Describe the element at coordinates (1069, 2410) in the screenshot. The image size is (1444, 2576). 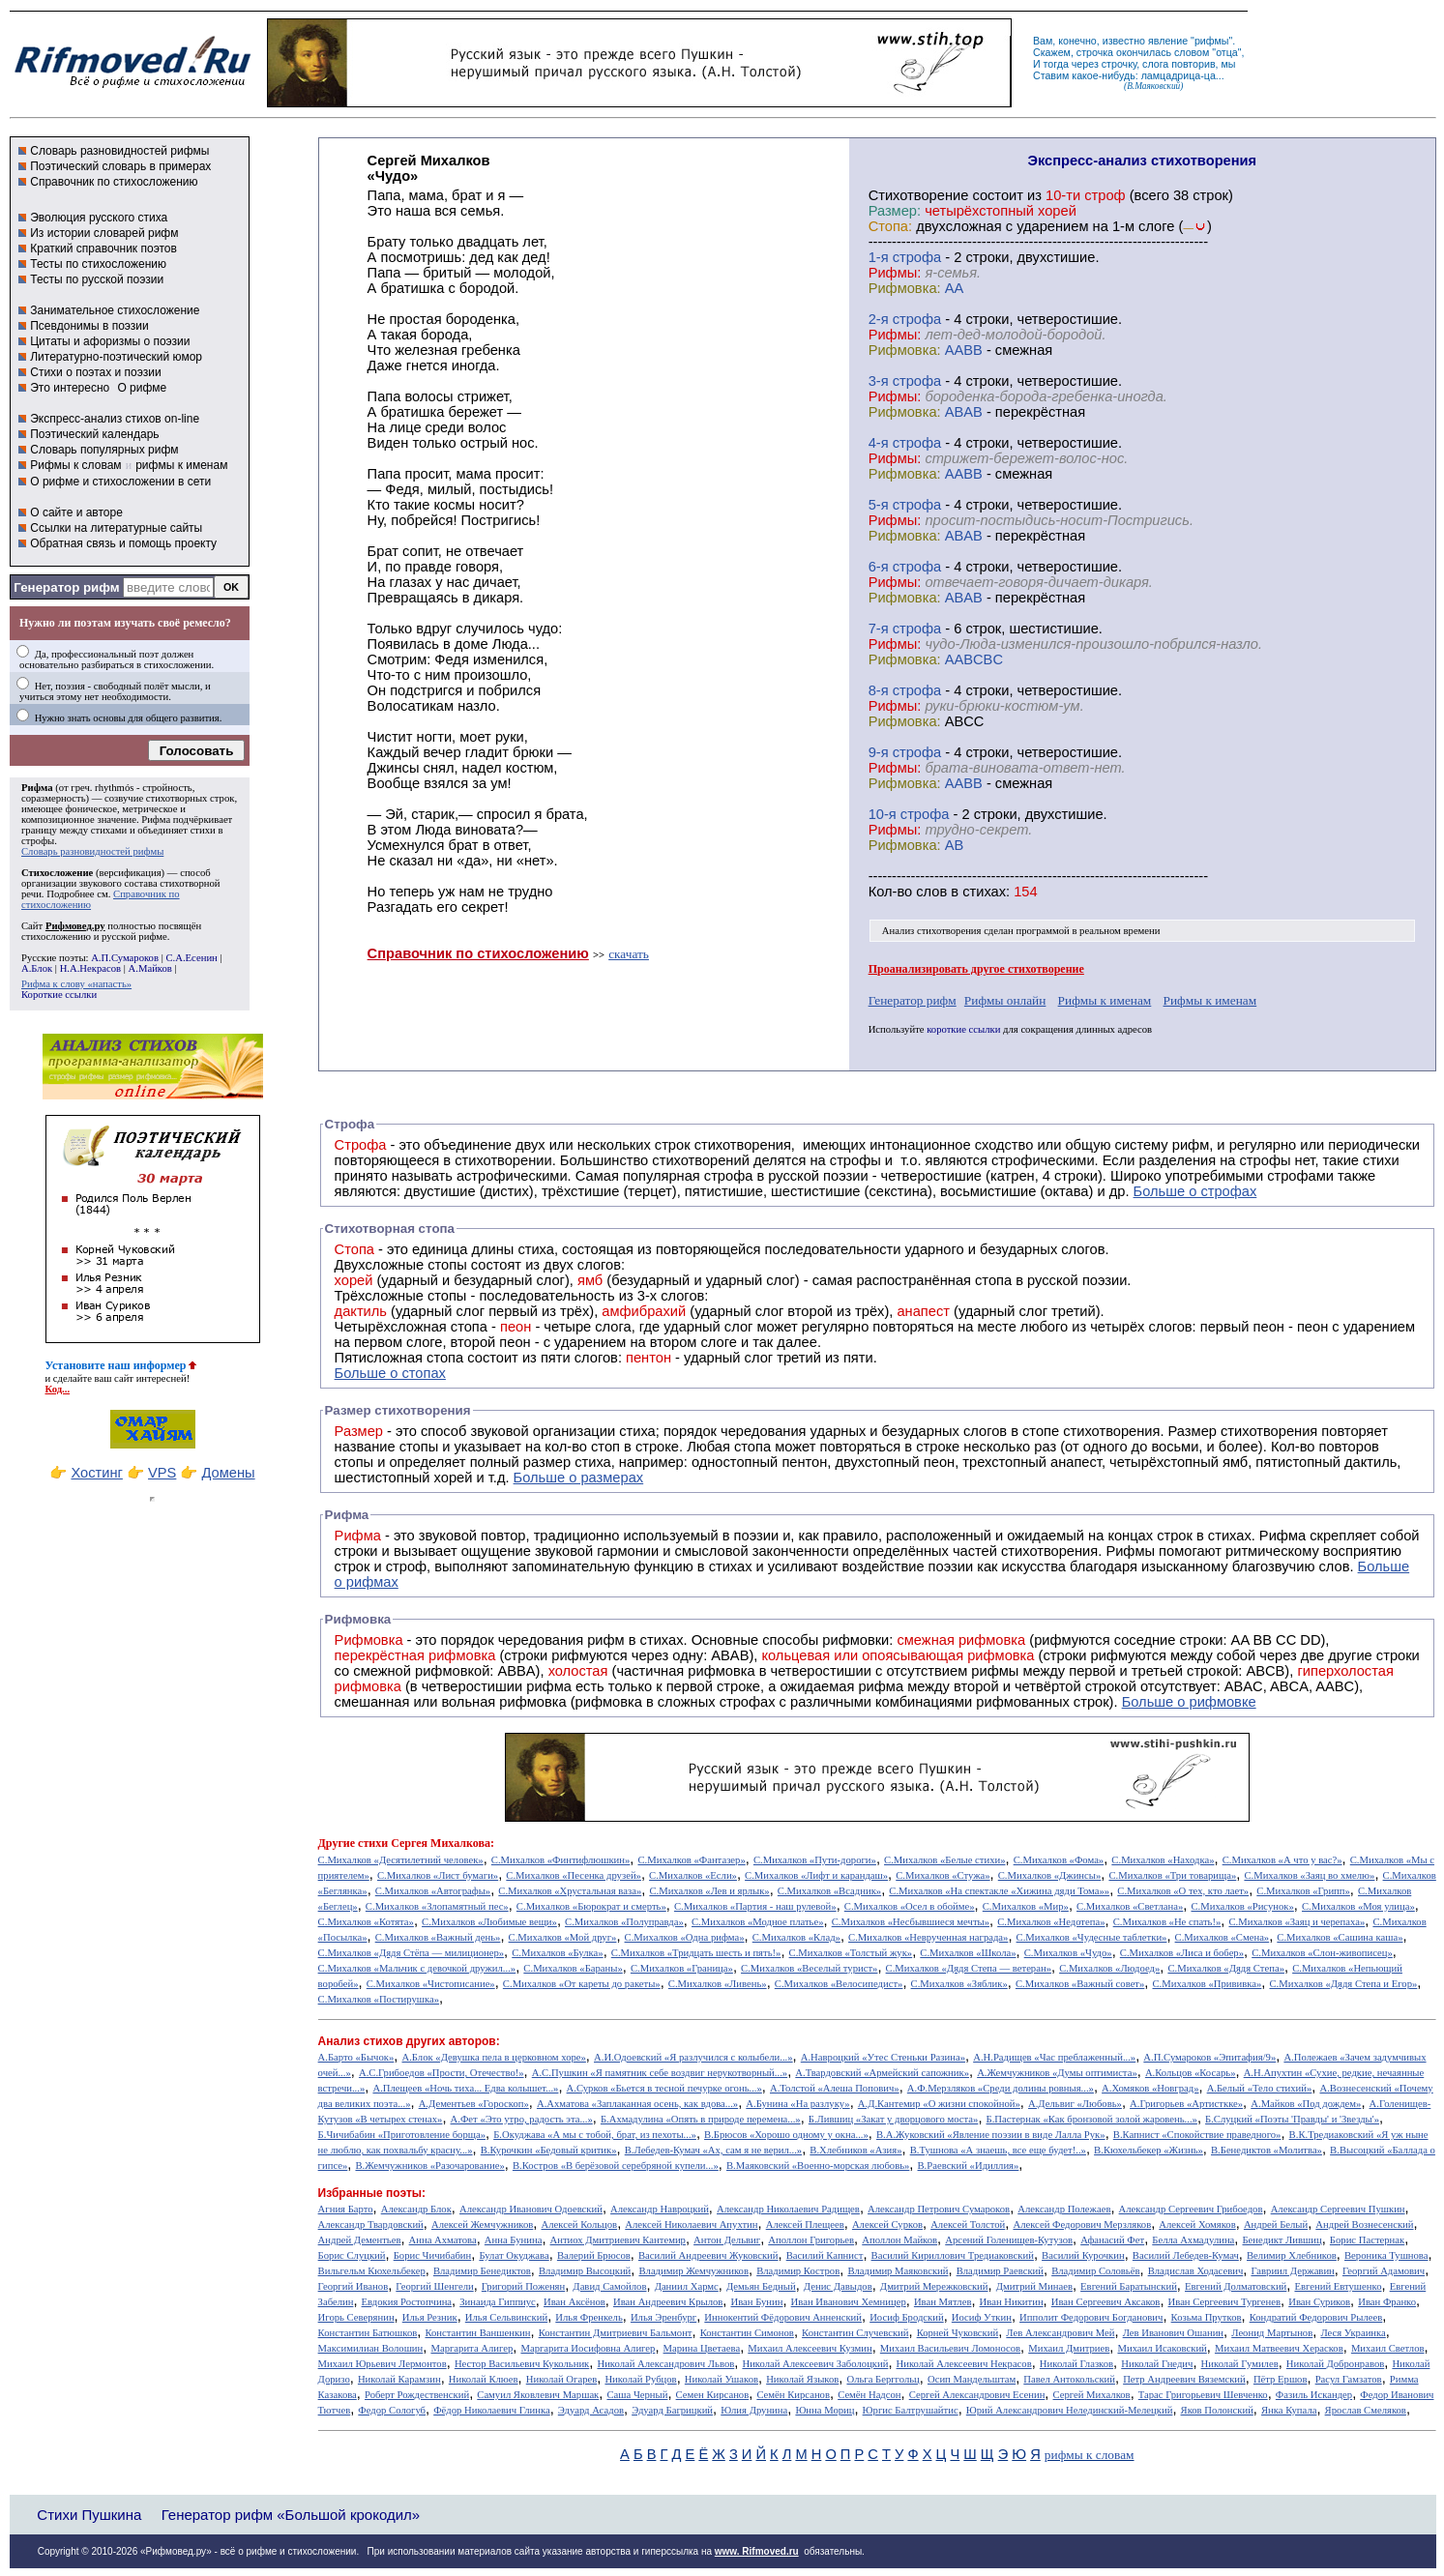
I see `Юрий Александрович Нелединский-Мелецкий` at that location.